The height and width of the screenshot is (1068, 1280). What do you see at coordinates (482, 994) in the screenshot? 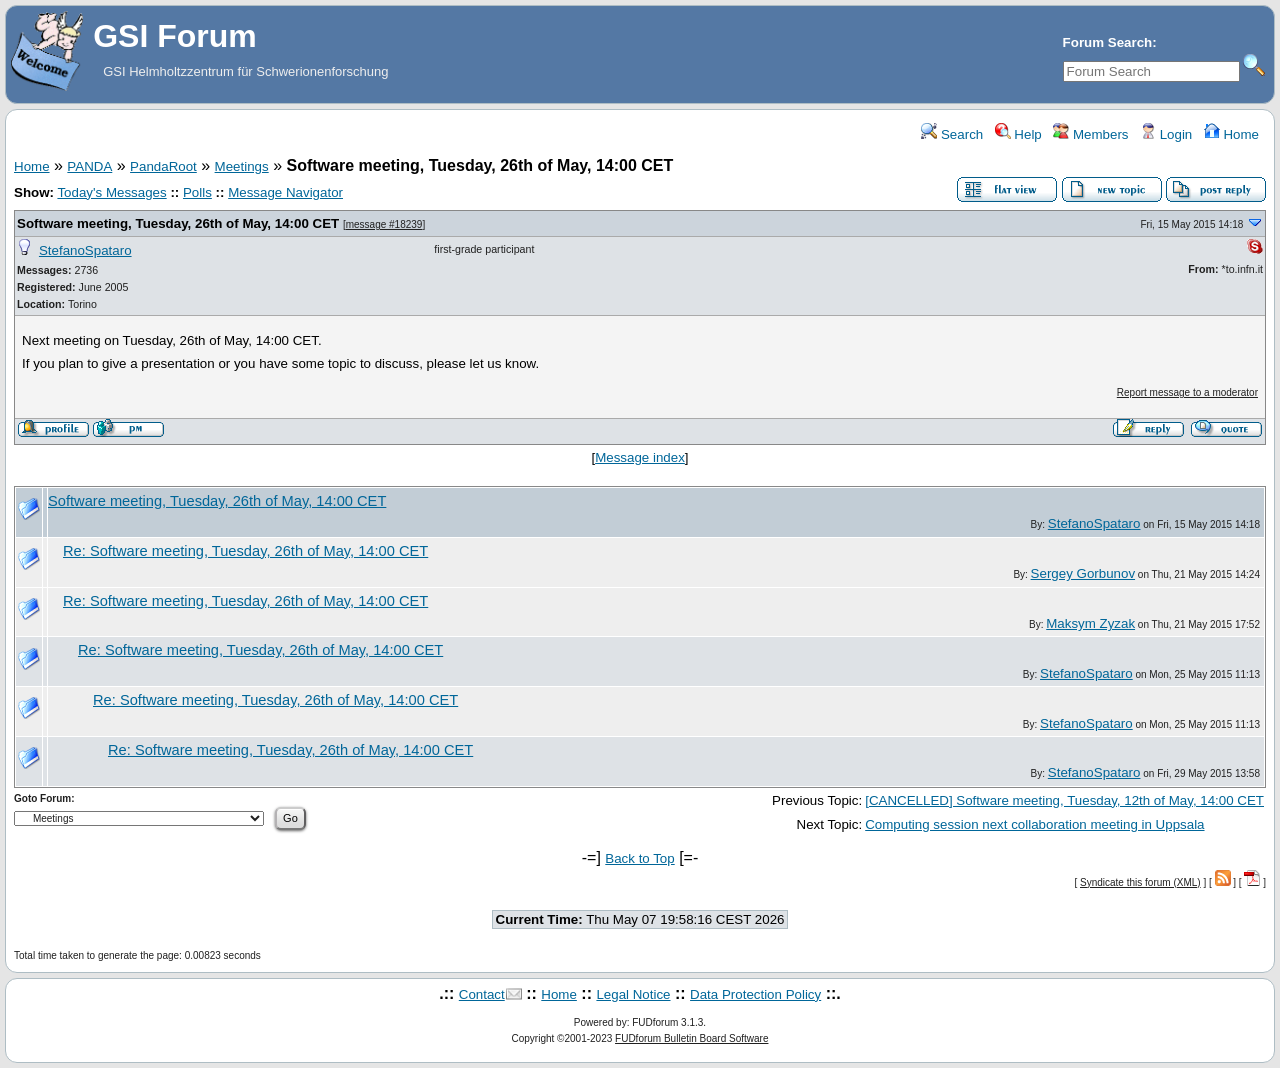
I see `Contact` at bounding box center [482, 994].